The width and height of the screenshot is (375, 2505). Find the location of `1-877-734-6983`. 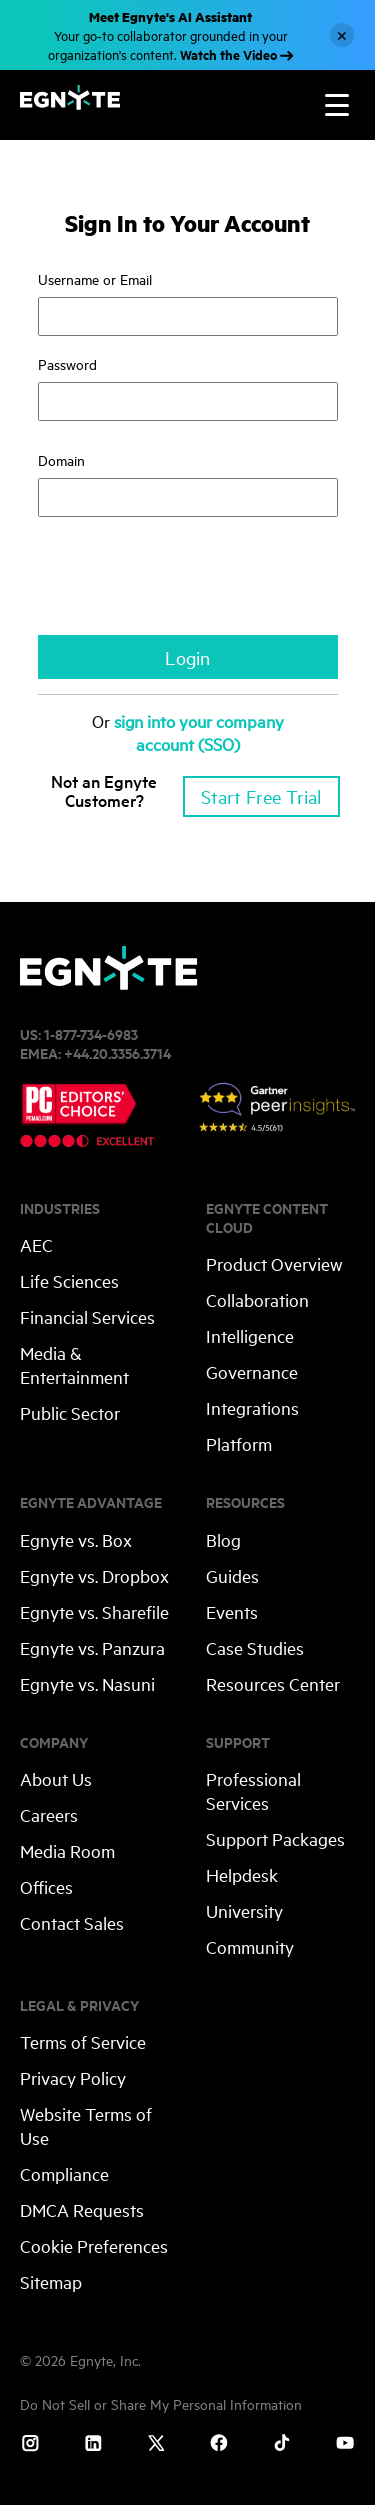

1-877-734-6983 is located at coordinates (91, 1033).